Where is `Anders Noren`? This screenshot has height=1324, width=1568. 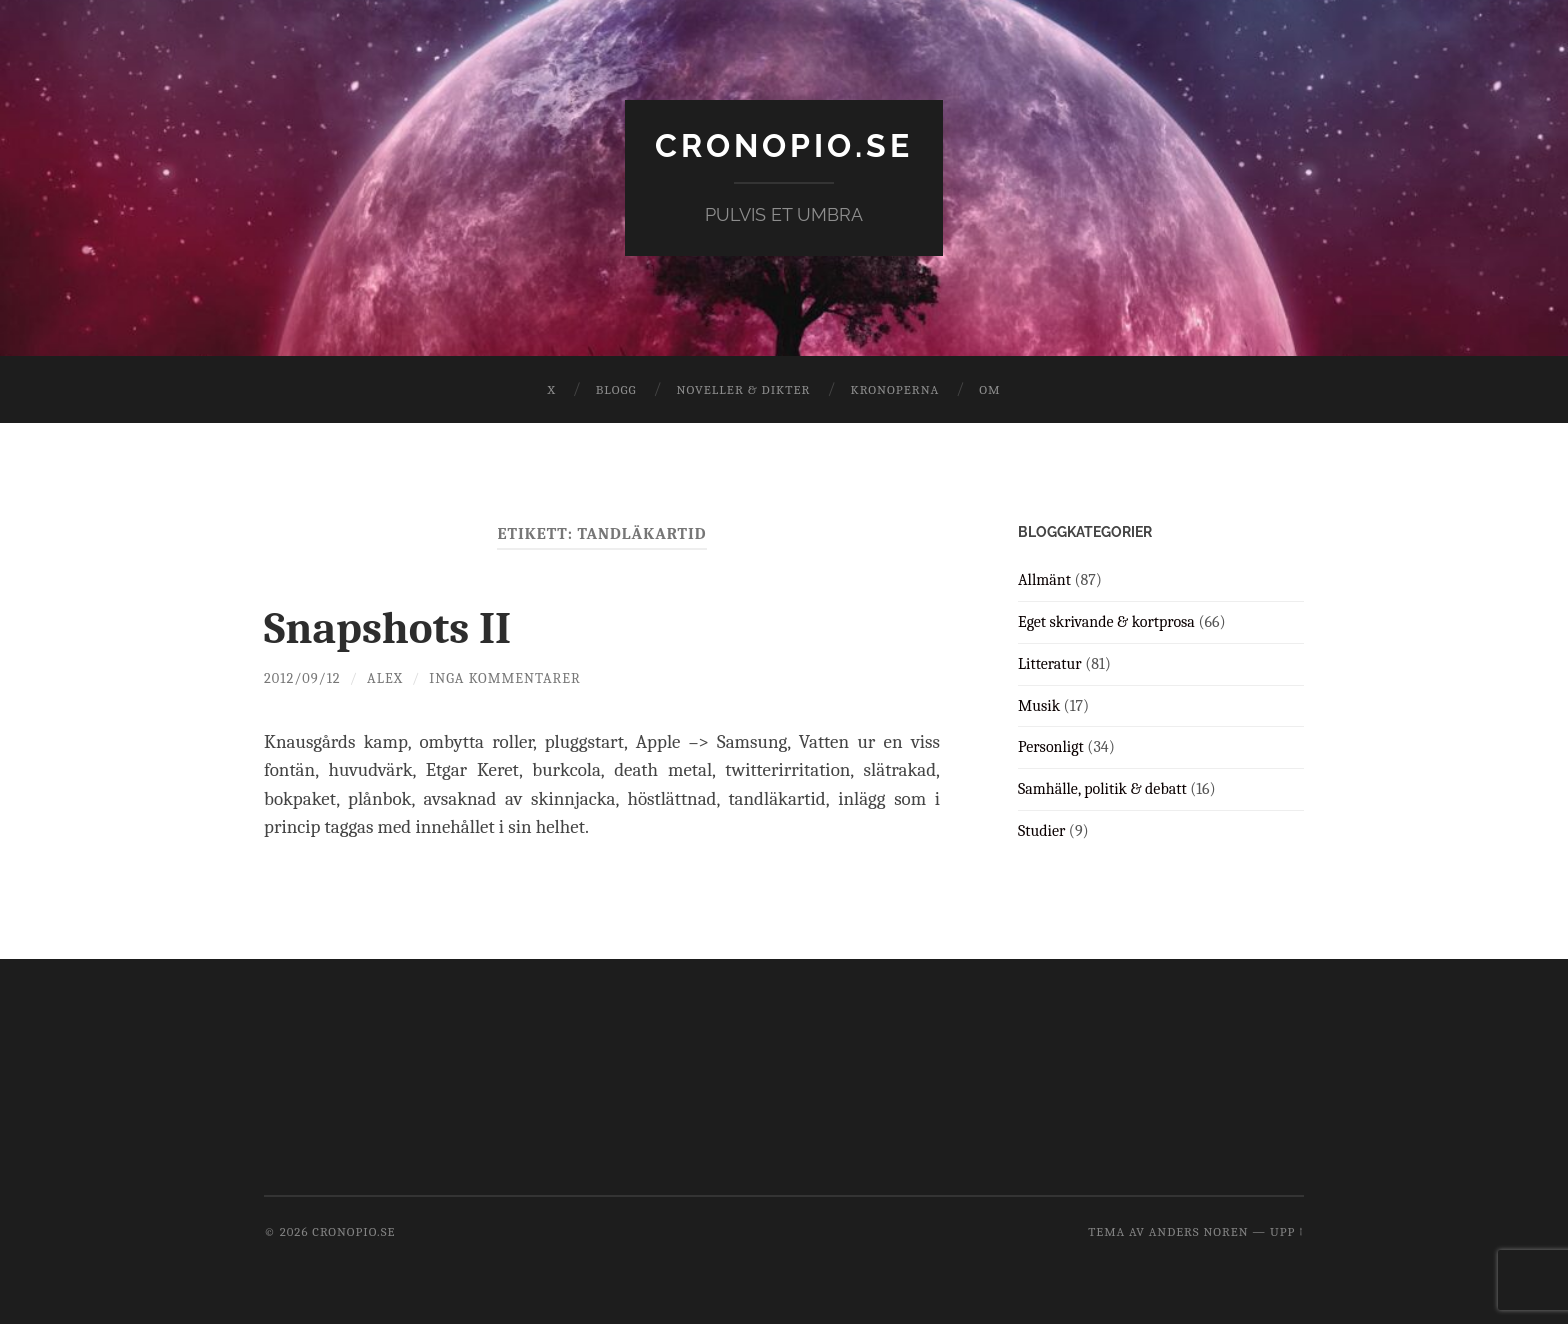 Anders Noren is located at coordinates (1199, 1231).